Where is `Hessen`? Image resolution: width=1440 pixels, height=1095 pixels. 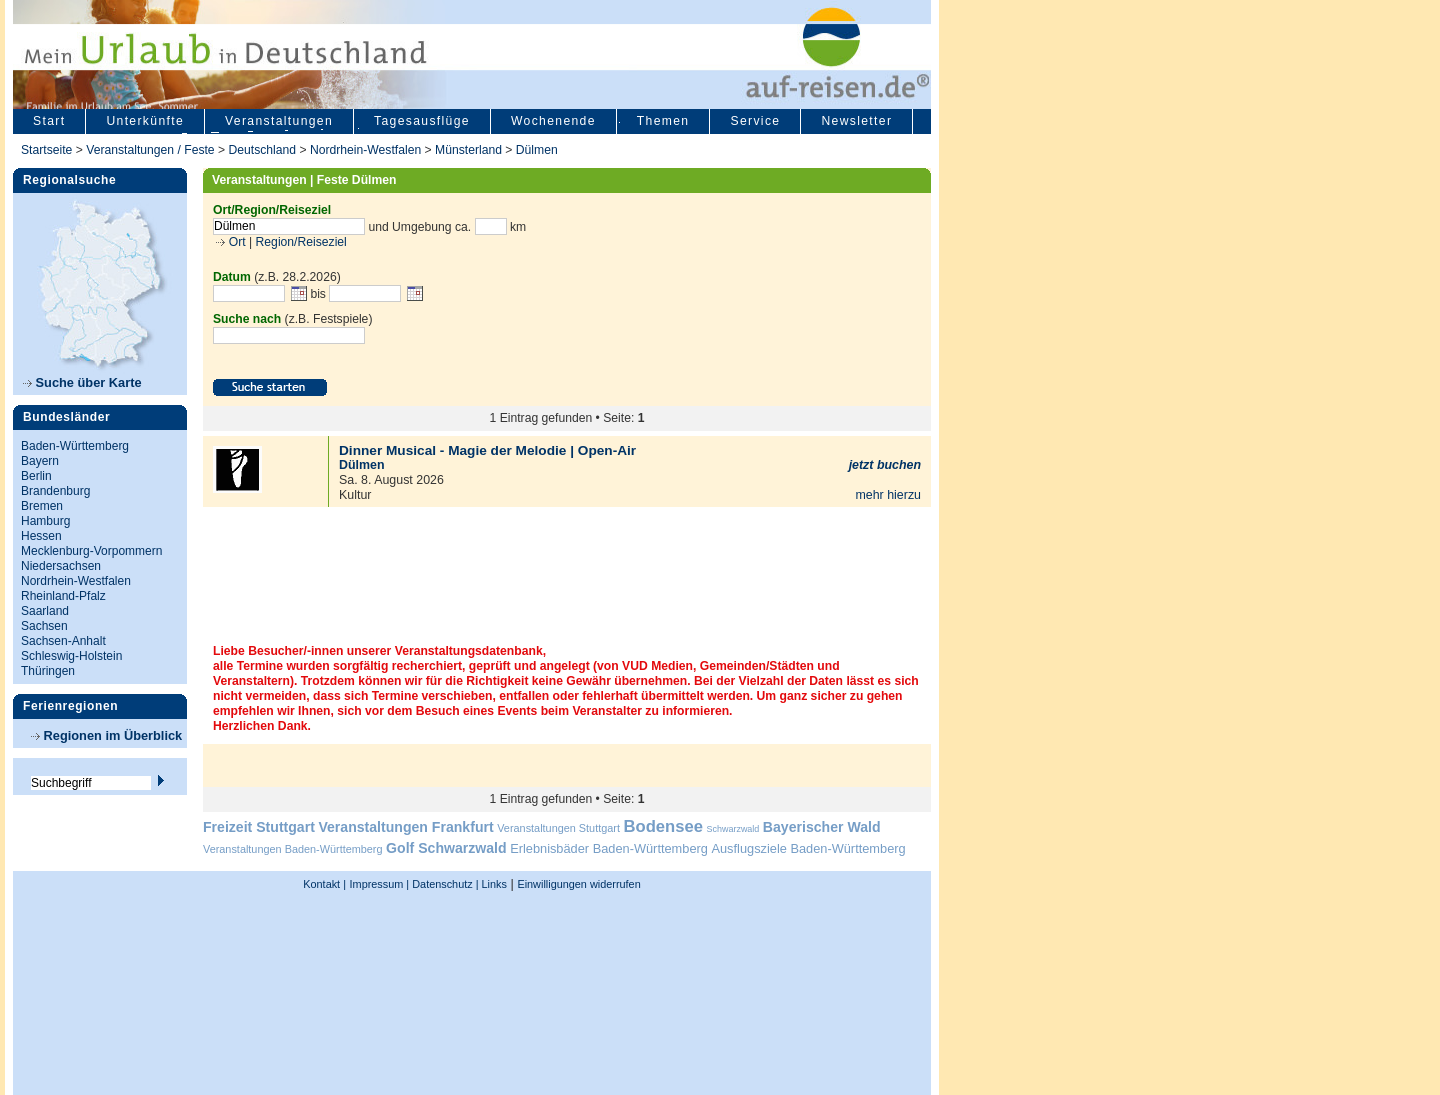 Hessen is located at coordinates (41, 536).